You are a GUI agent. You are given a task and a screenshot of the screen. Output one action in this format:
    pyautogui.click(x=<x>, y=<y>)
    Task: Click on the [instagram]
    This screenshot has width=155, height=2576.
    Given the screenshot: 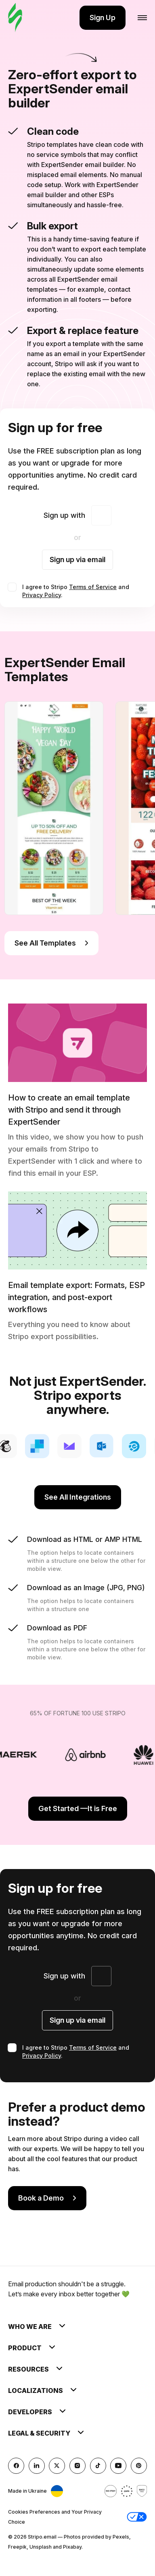 What is the action you would take?
    pyautogui.click(x=77, y=2466)
    